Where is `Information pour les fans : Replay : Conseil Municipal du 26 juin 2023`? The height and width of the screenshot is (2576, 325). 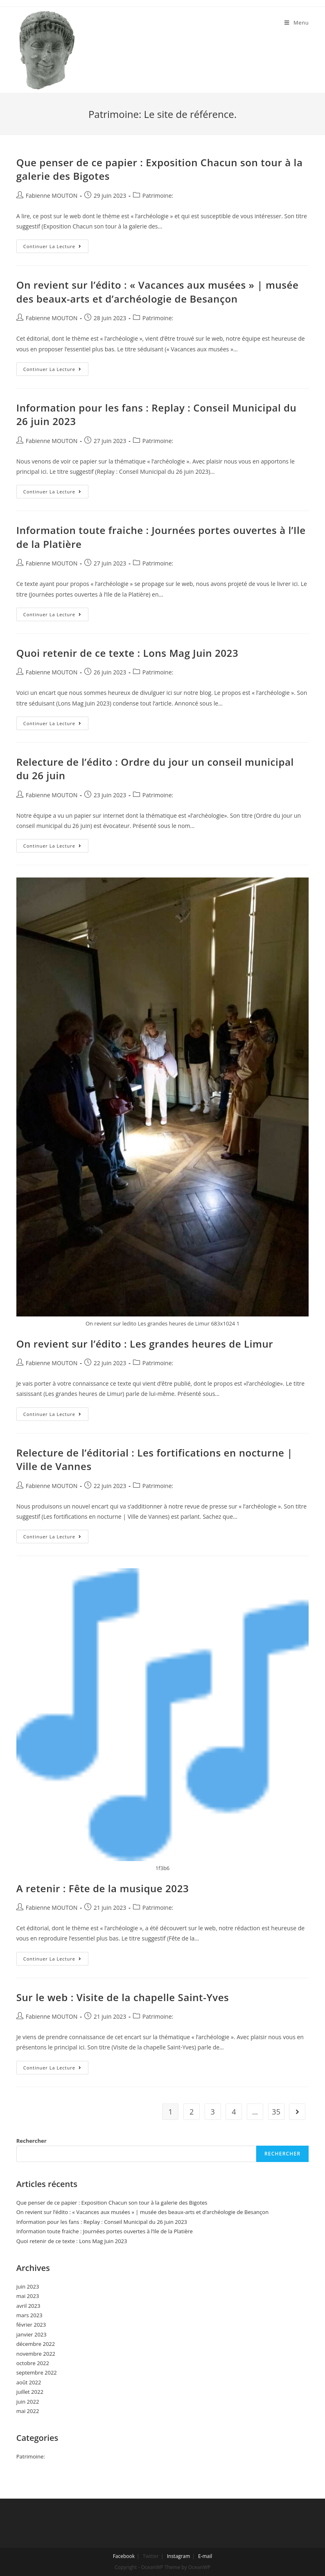 Information pour les fans : Replay : Conseil Municipal du 26 juin 2023 is located at coordinates (101, 2221).